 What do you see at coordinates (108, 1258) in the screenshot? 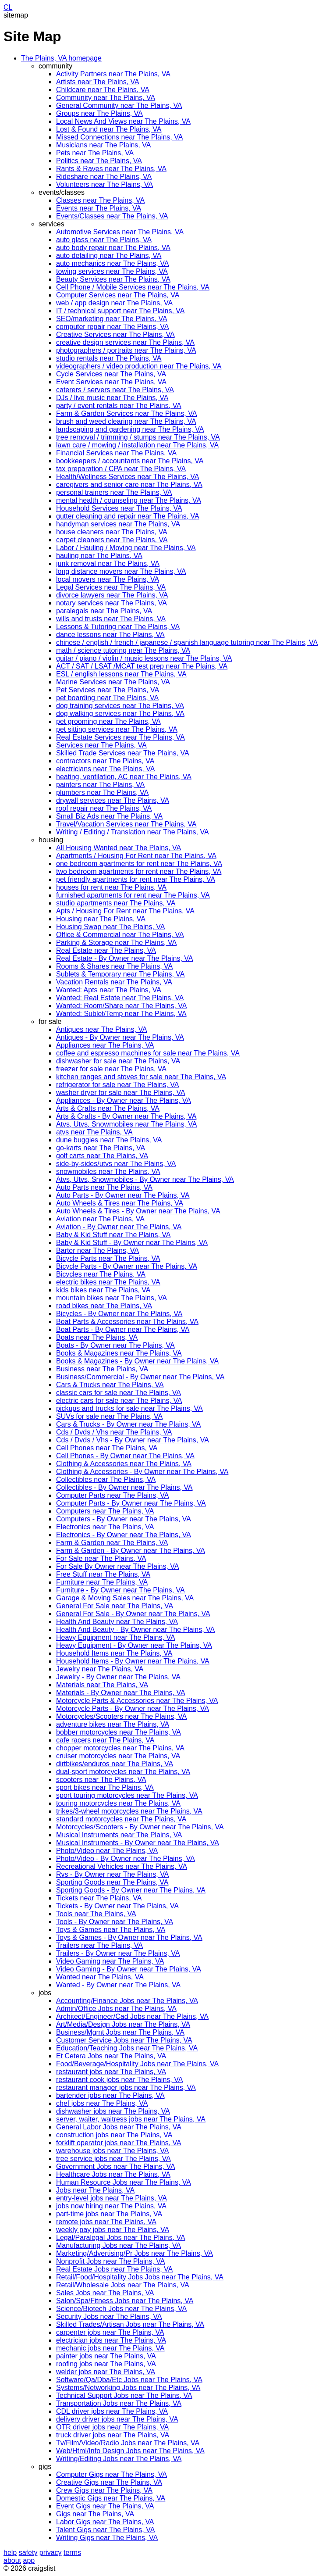
I see `Bicycle Parts near The Plains, VA` at bounding box center [108, 1258].